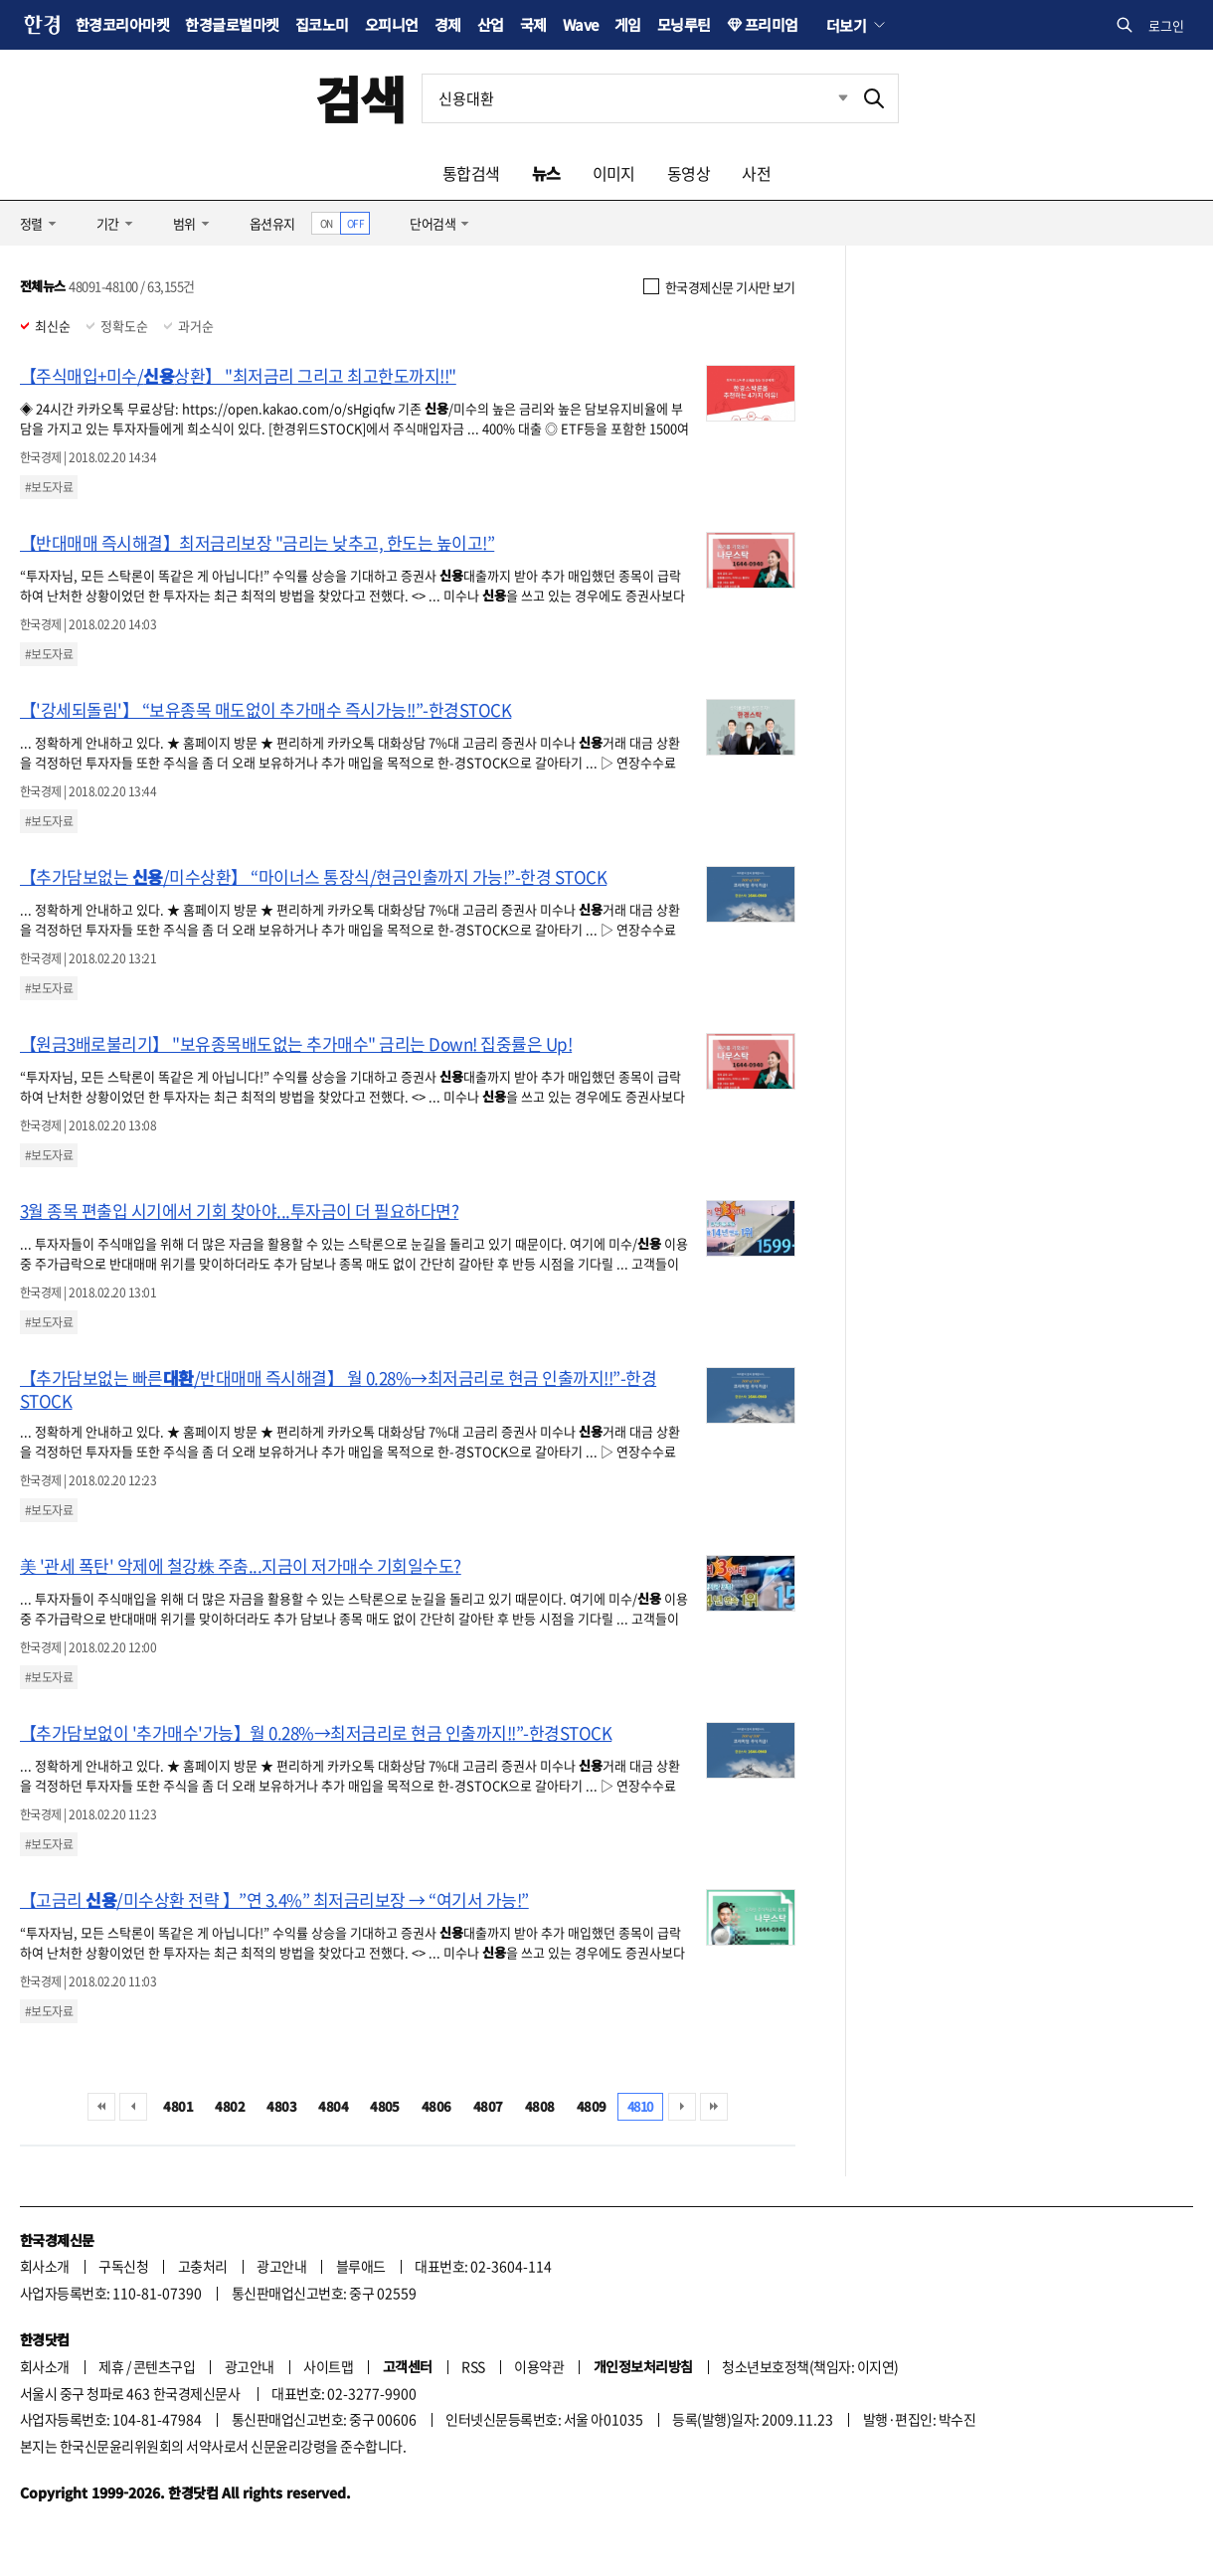 The image size is (1213, 2576). What do you see at coordinates (533, 24) in the screenshot?
I see `국제` at bounding box center [533, 24].